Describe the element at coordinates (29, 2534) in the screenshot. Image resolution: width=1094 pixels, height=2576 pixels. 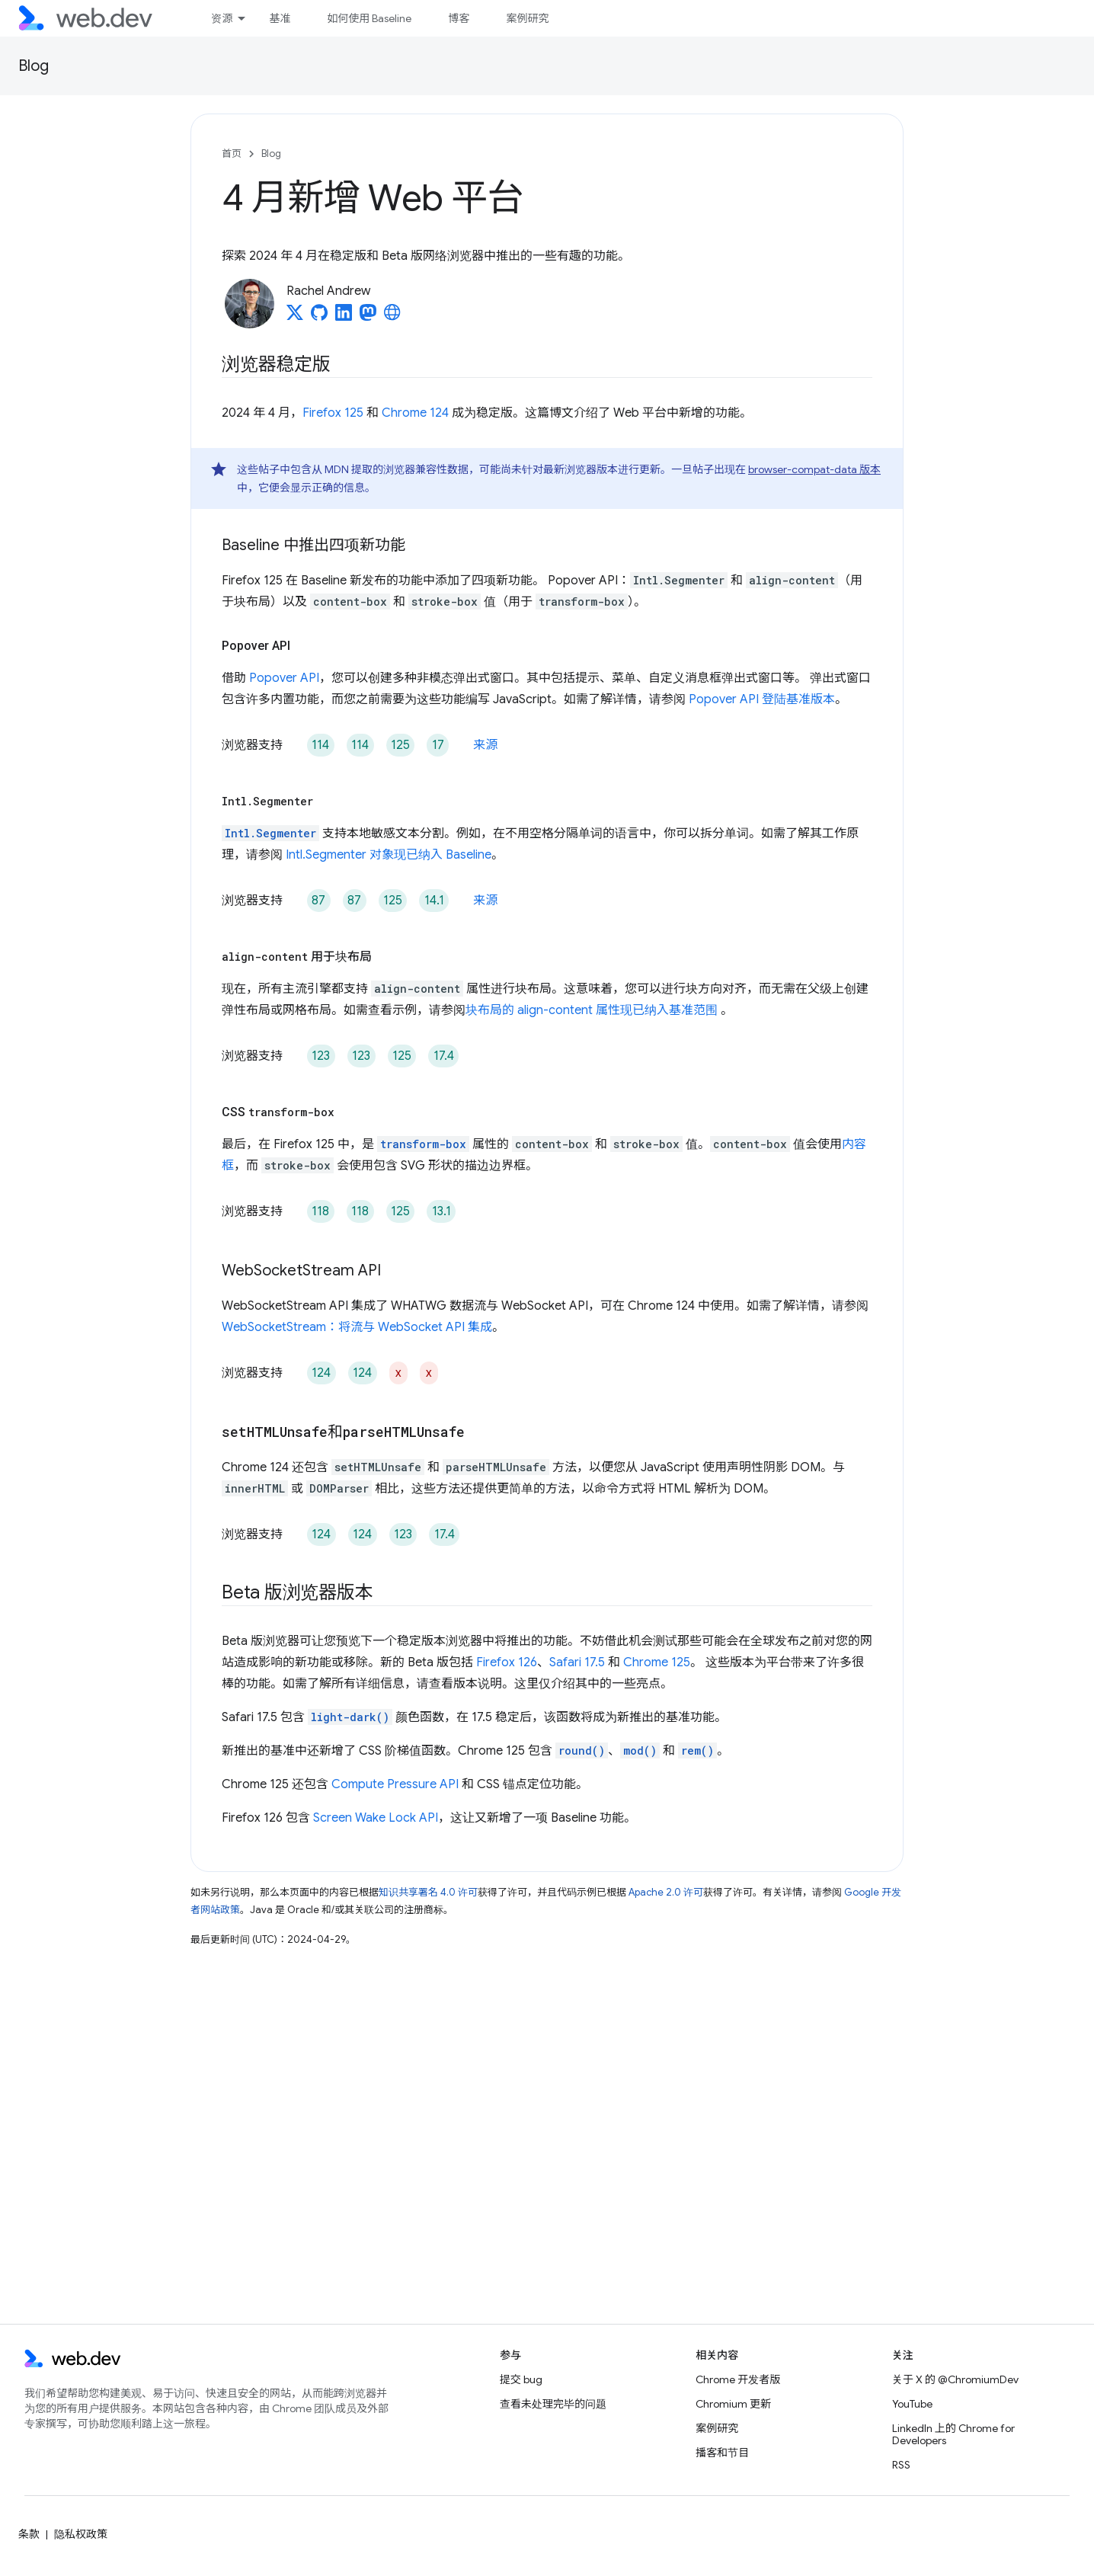
I see `条款` at that location.